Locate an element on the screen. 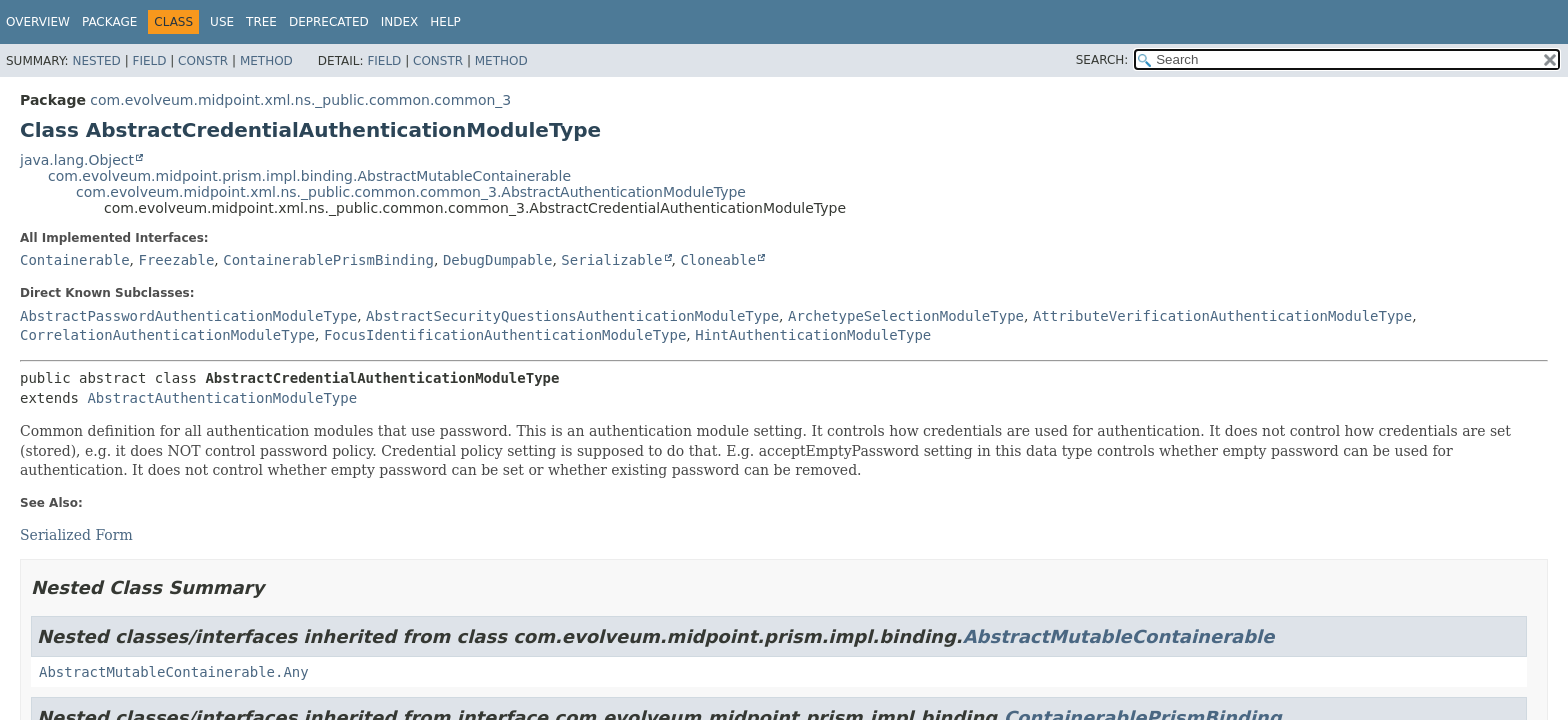  DebugDumpable is located at coordinates (498, 260).